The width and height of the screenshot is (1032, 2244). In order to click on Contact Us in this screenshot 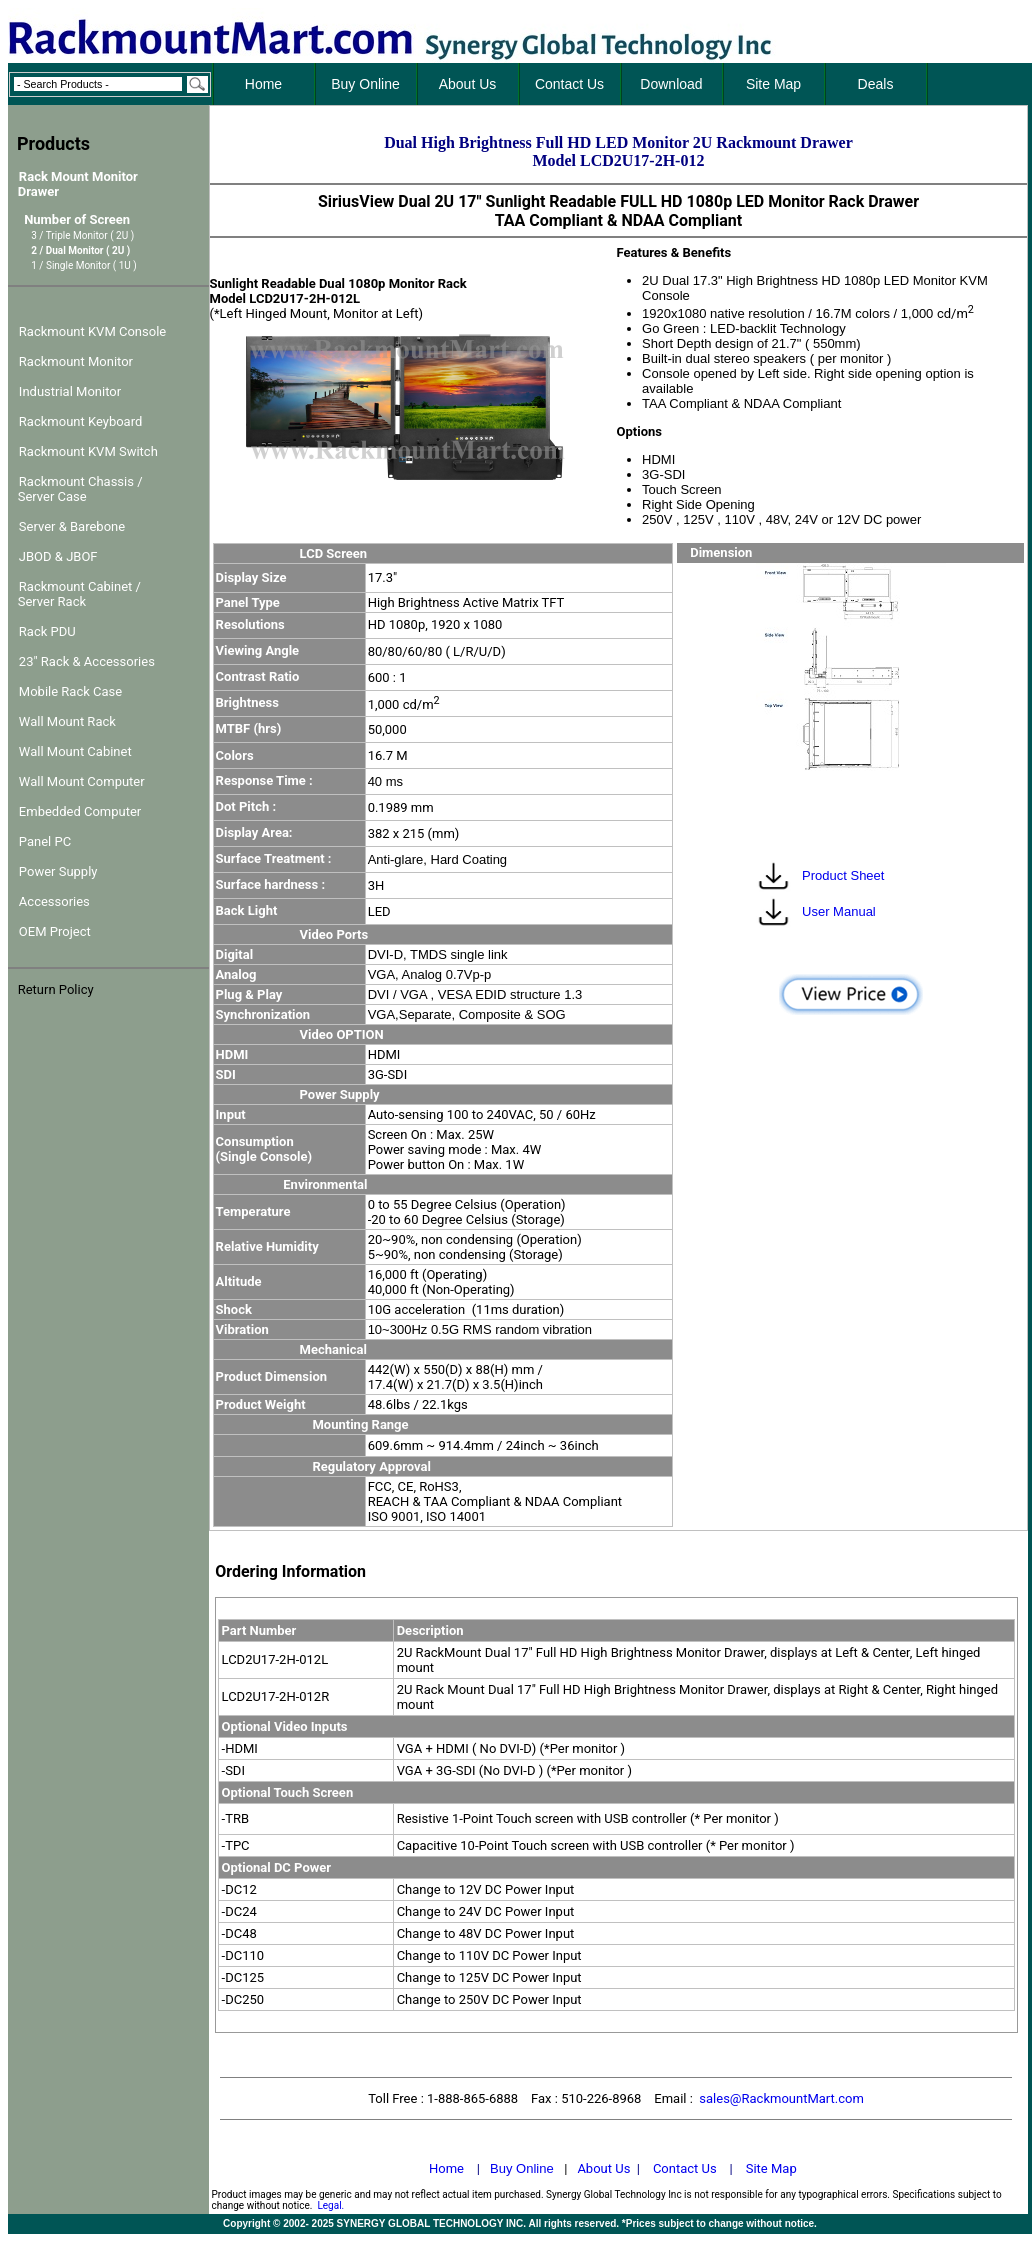, I will do `click(685, 2168)`.